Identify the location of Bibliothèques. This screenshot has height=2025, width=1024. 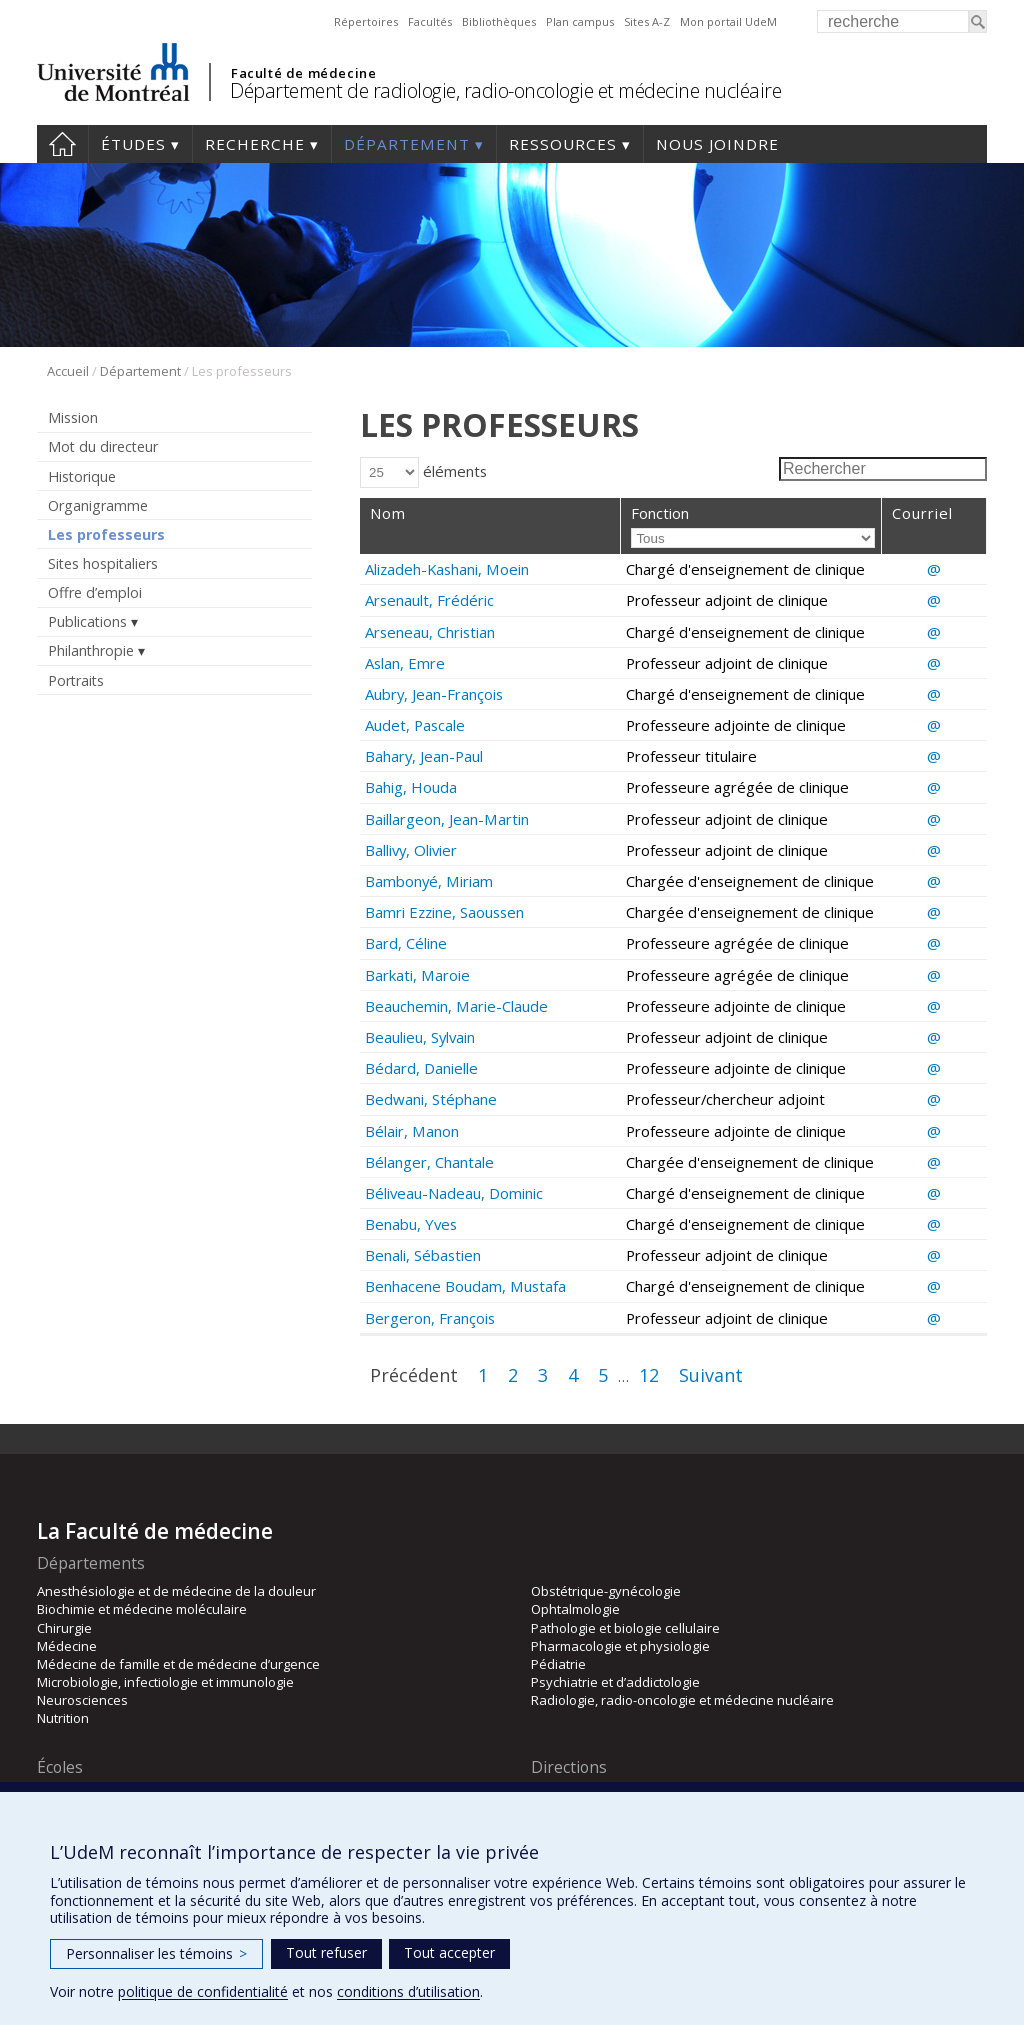
(499, 21).